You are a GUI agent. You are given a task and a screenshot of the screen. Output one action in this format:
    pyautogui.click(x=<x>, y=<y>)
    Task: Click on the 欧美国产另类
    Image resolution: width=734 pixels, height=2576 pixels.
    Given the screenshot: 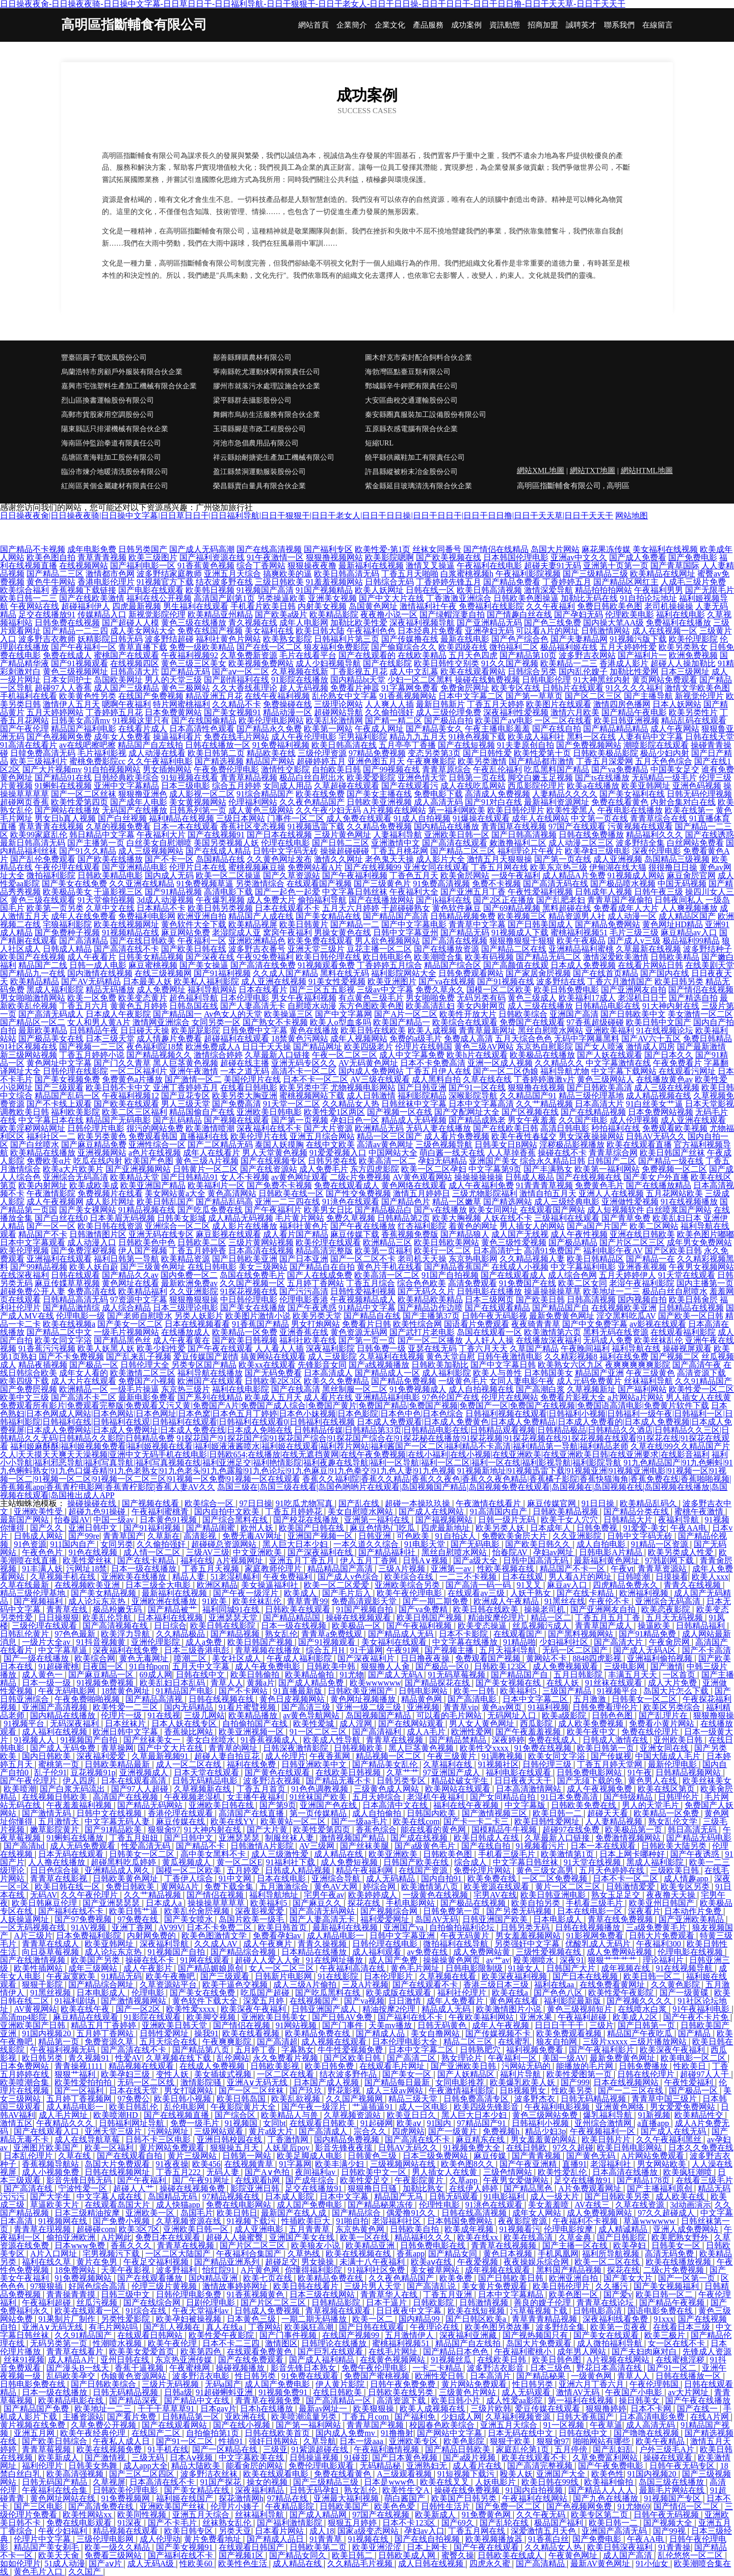 What is the action you would take?
    pyautogui.click(x=96, y=1960)
    